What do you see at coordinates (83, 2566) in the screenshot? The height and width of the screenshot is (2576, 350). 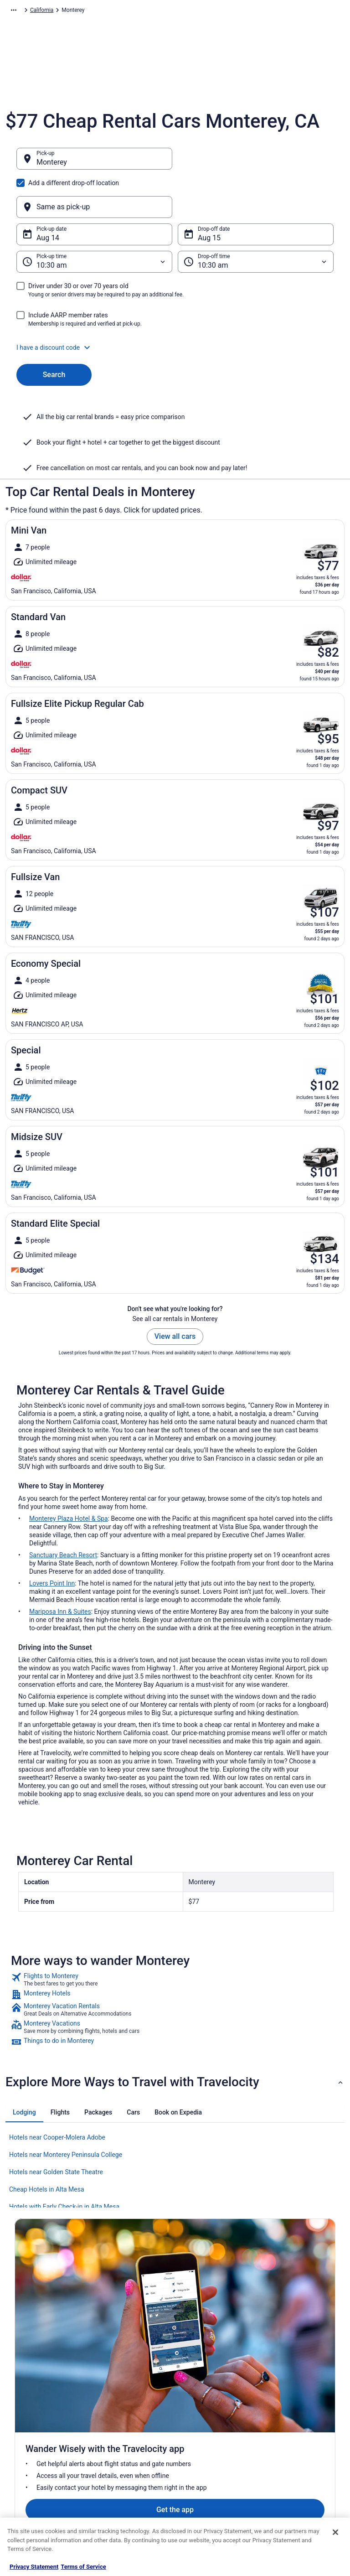 I see `Terms of Service [Terms of Service, opens in a new tab]` at bounding box center [83, 2566].